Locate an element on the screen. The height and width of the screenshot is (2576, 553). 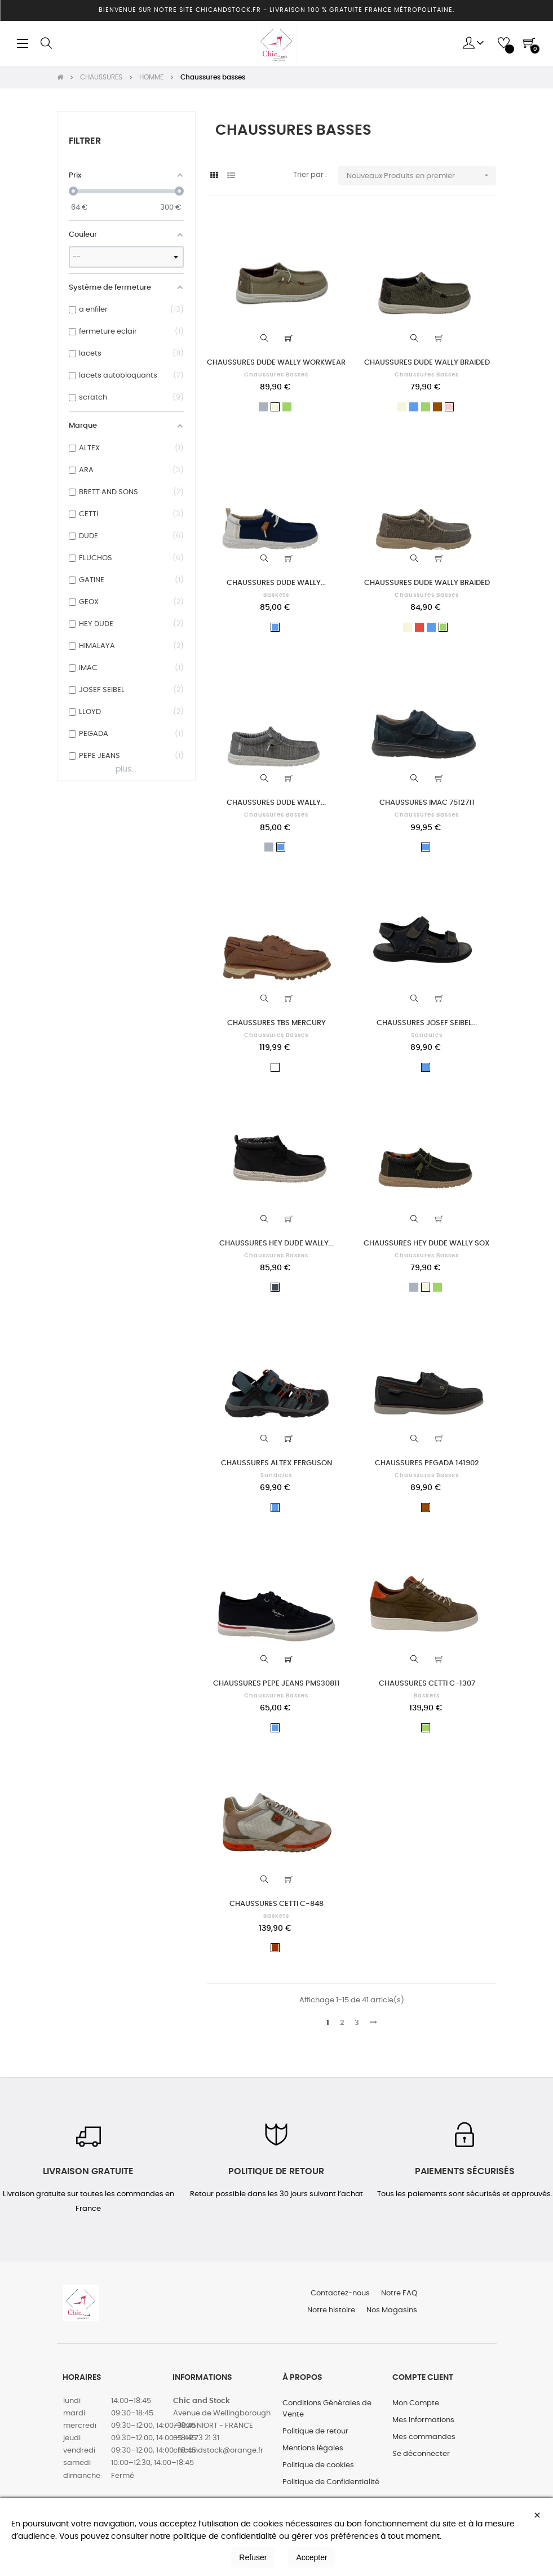
Se déconnecter is located at coordinates (421, 2454).